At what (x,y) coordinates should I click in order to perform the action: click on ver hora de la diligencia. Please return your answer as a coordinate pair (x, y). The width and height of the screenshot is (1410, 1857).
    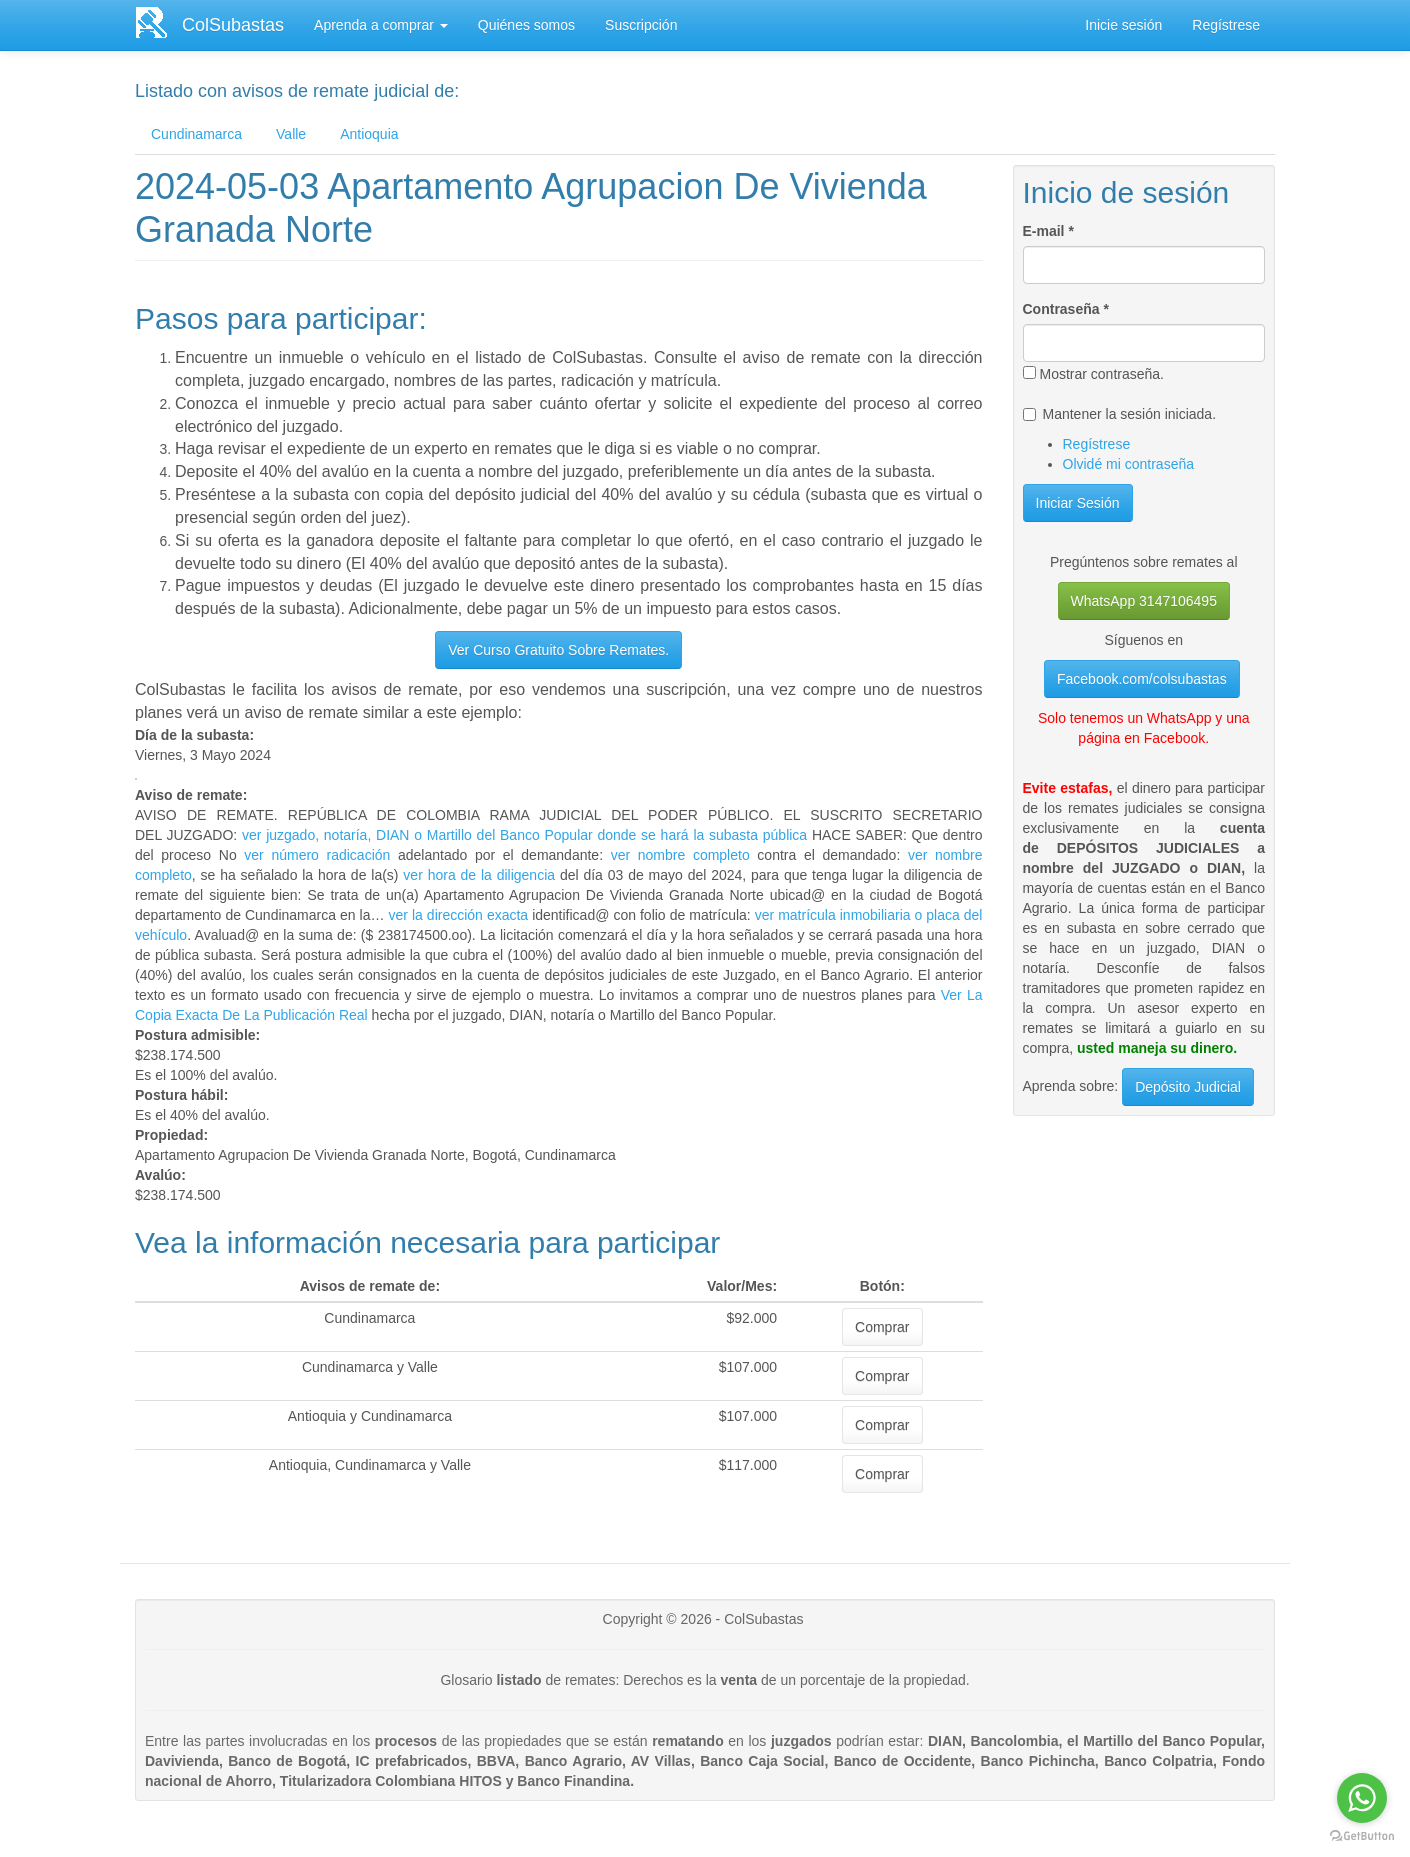
    Looking at the image, I should click on (479, 875).